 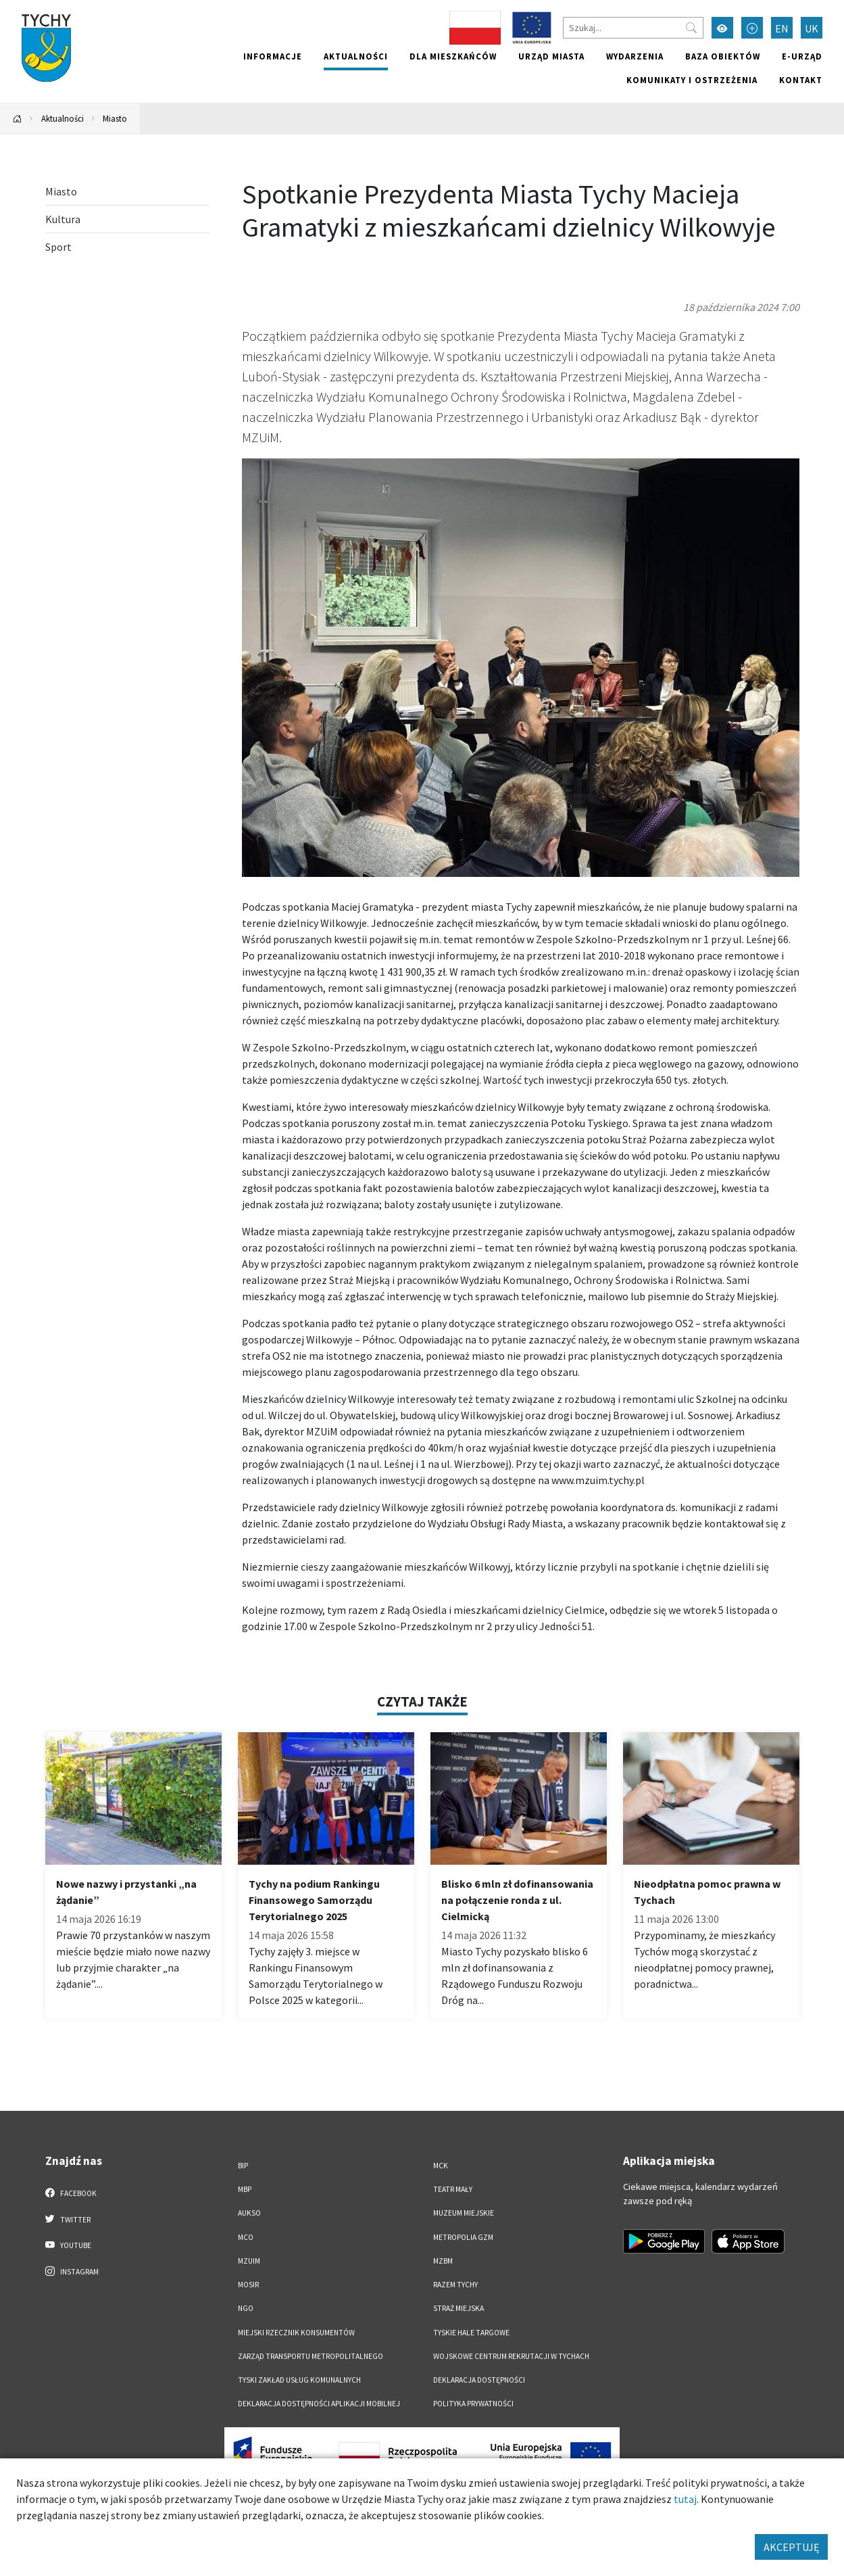 What do you see at coordinates (791, 2547) in the screenshot?
I see `AKCEPTUJĘ` at bounding box center [791, 2547].